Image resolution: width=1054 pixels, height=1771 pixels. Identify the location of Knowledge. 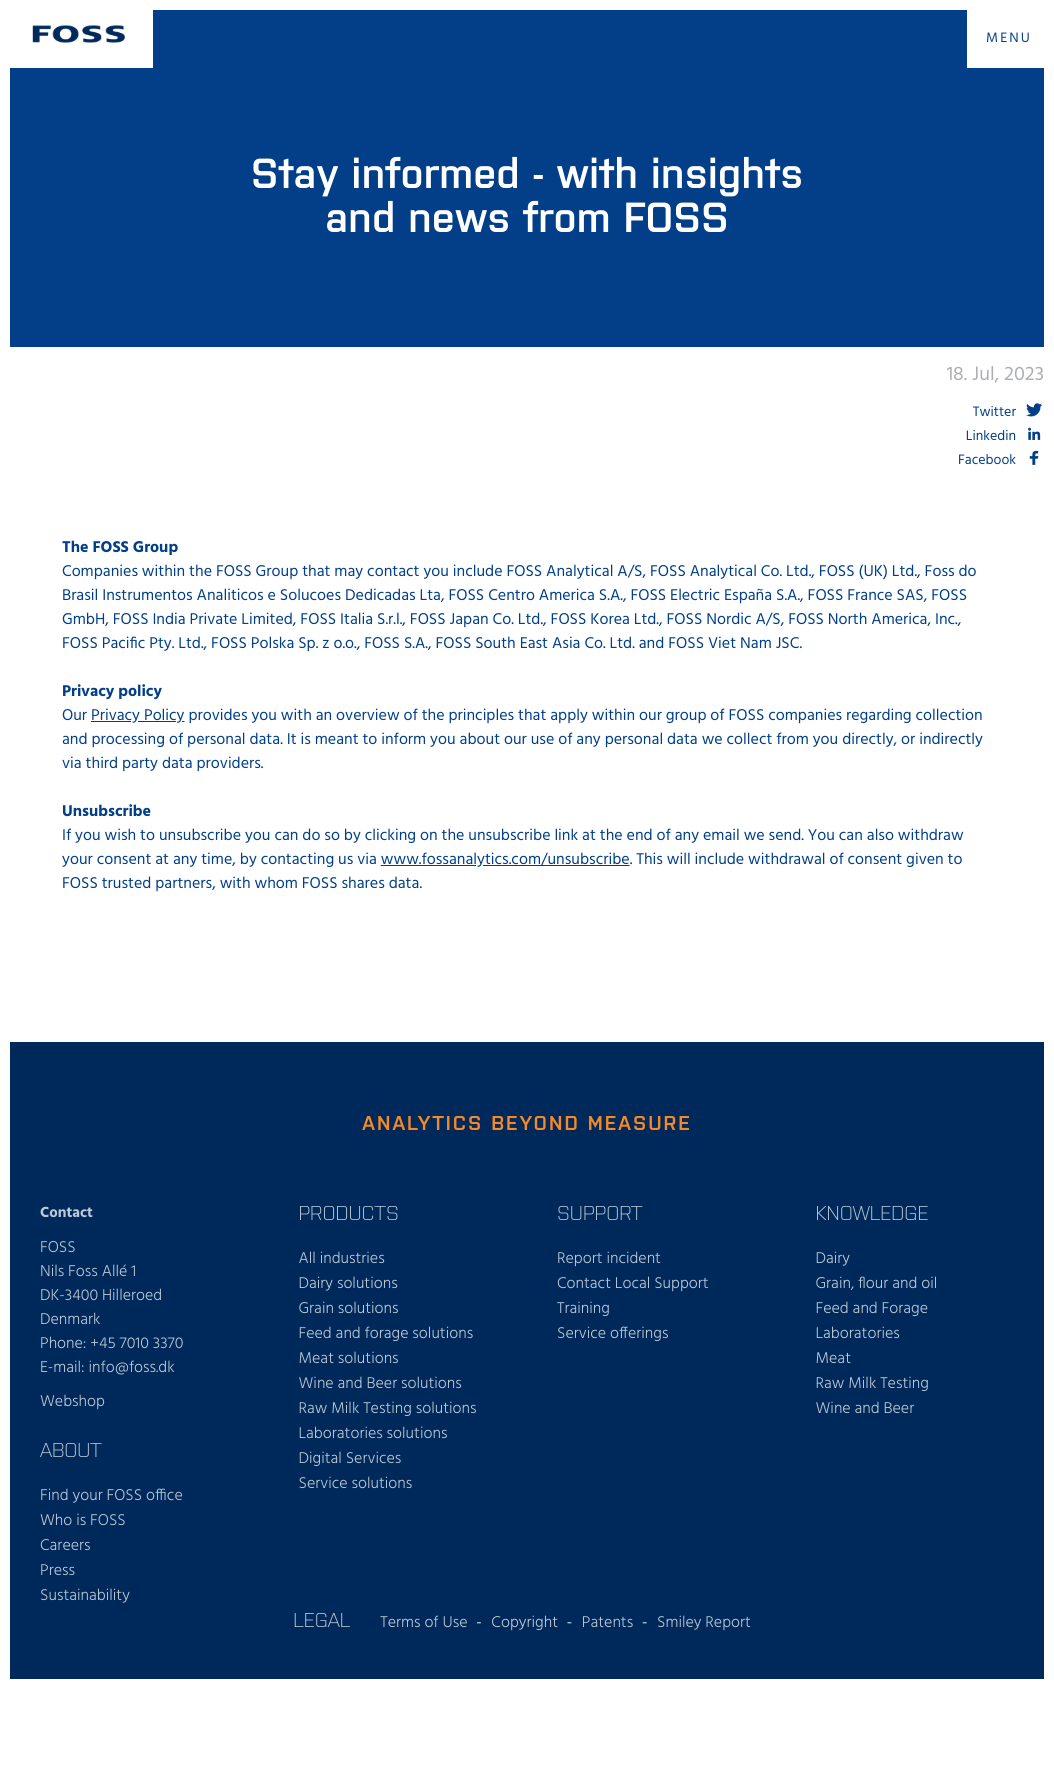
(872, 1212).